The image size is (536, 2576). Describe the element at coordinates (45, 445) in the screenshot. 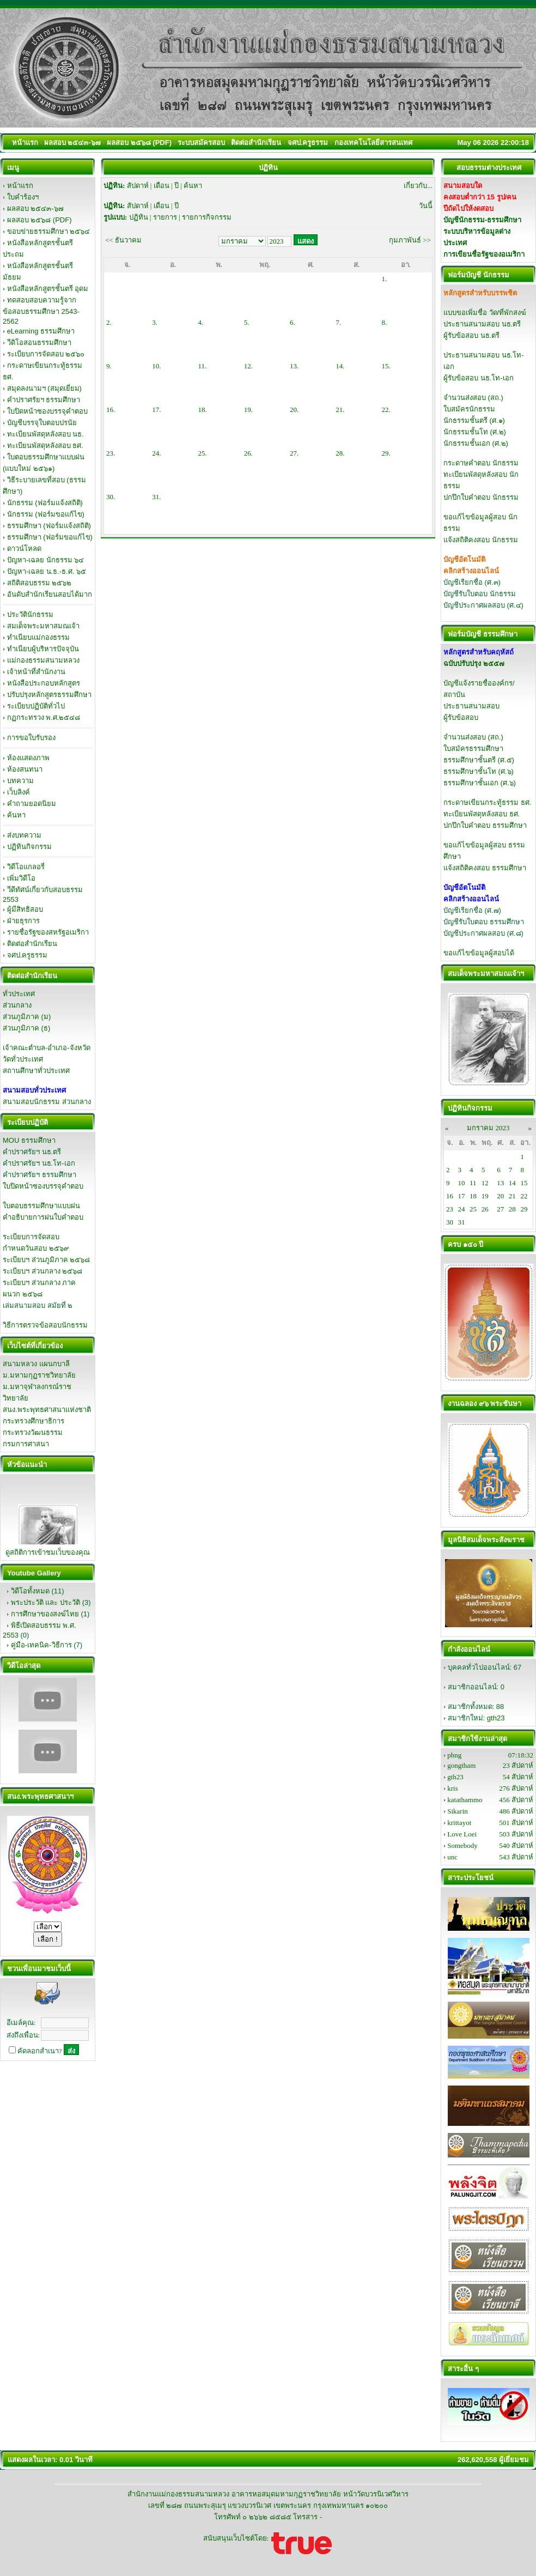

I see `ทะเบียนพัสดุหลังสอบ ธศ.` at that location.